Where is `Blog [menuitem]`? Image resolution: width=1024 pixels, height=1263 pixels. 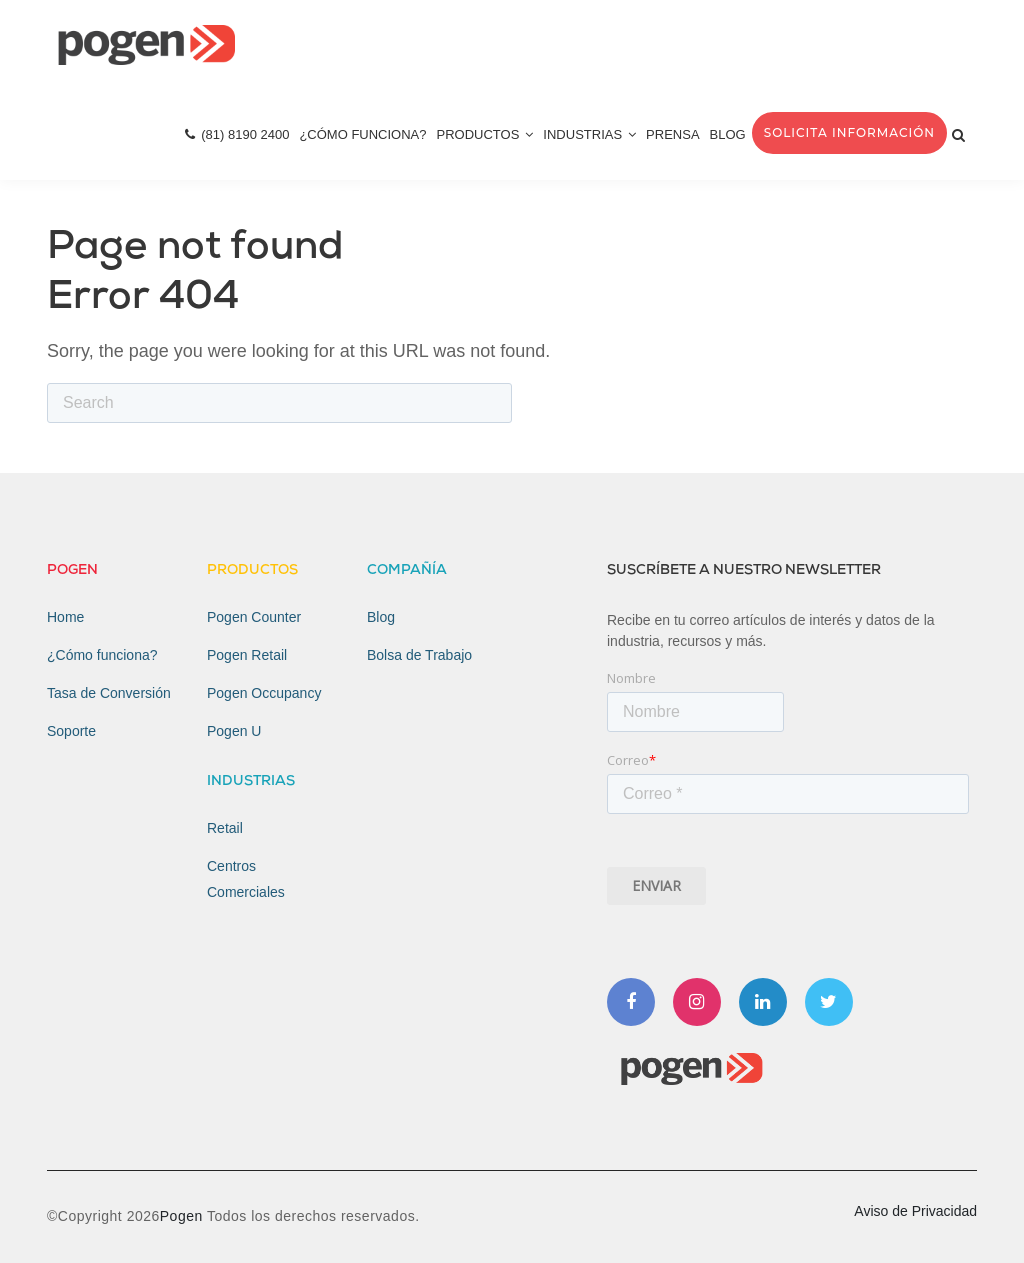
Blog [menuitem] is located at coordinates (728, 134).